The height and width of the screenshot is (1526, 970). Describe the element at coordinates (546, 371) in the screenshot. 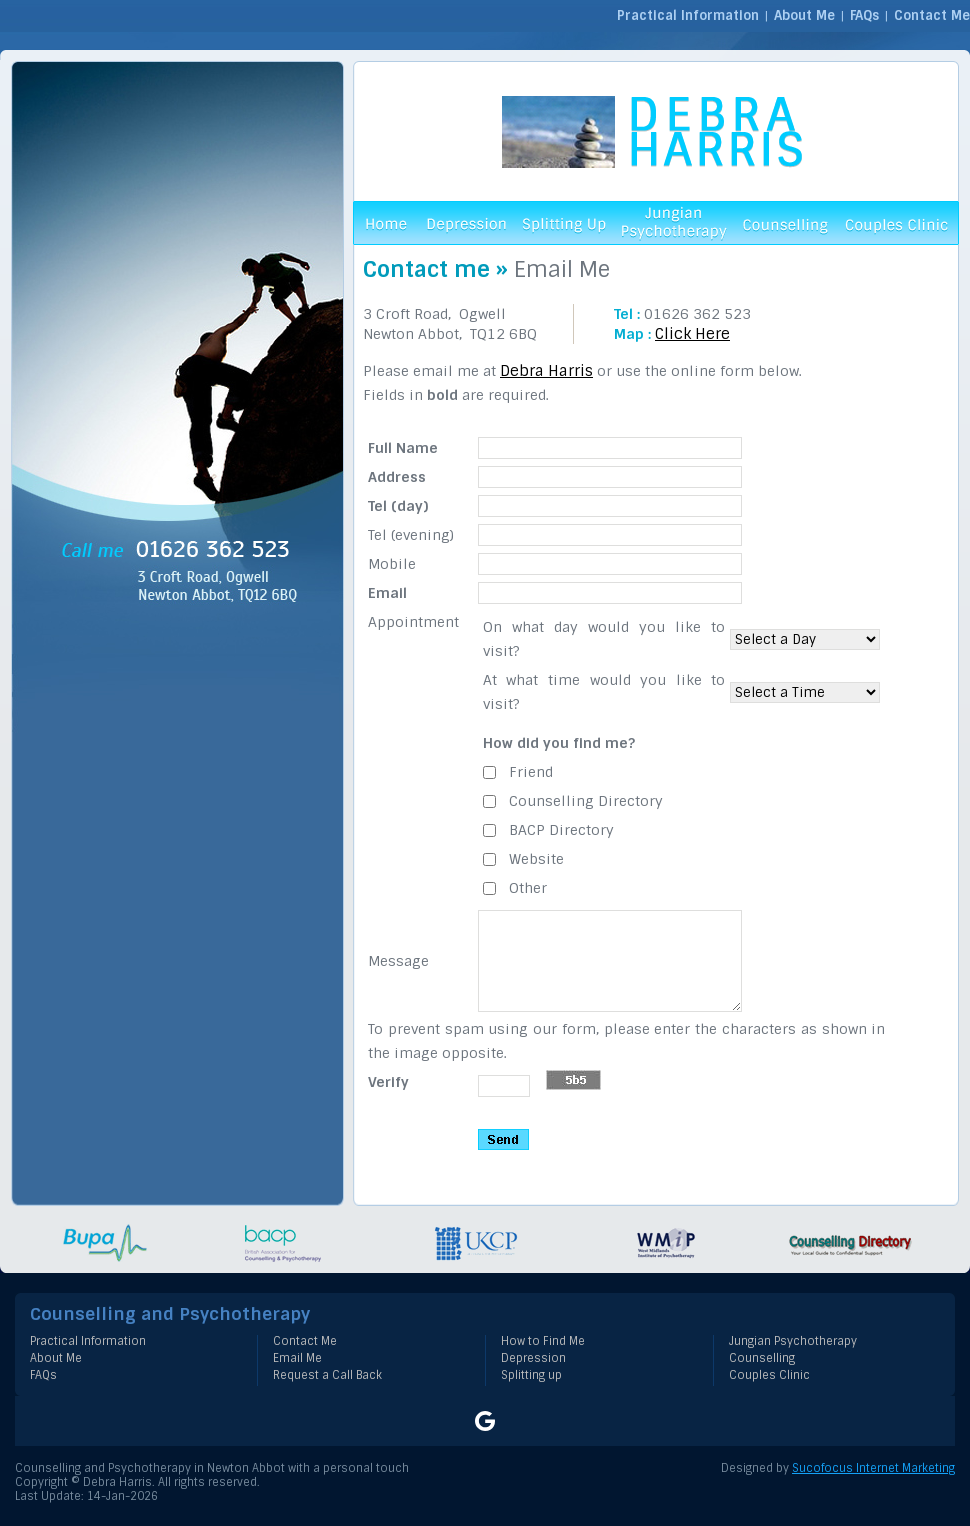

I see `Debra Harris` at that location.